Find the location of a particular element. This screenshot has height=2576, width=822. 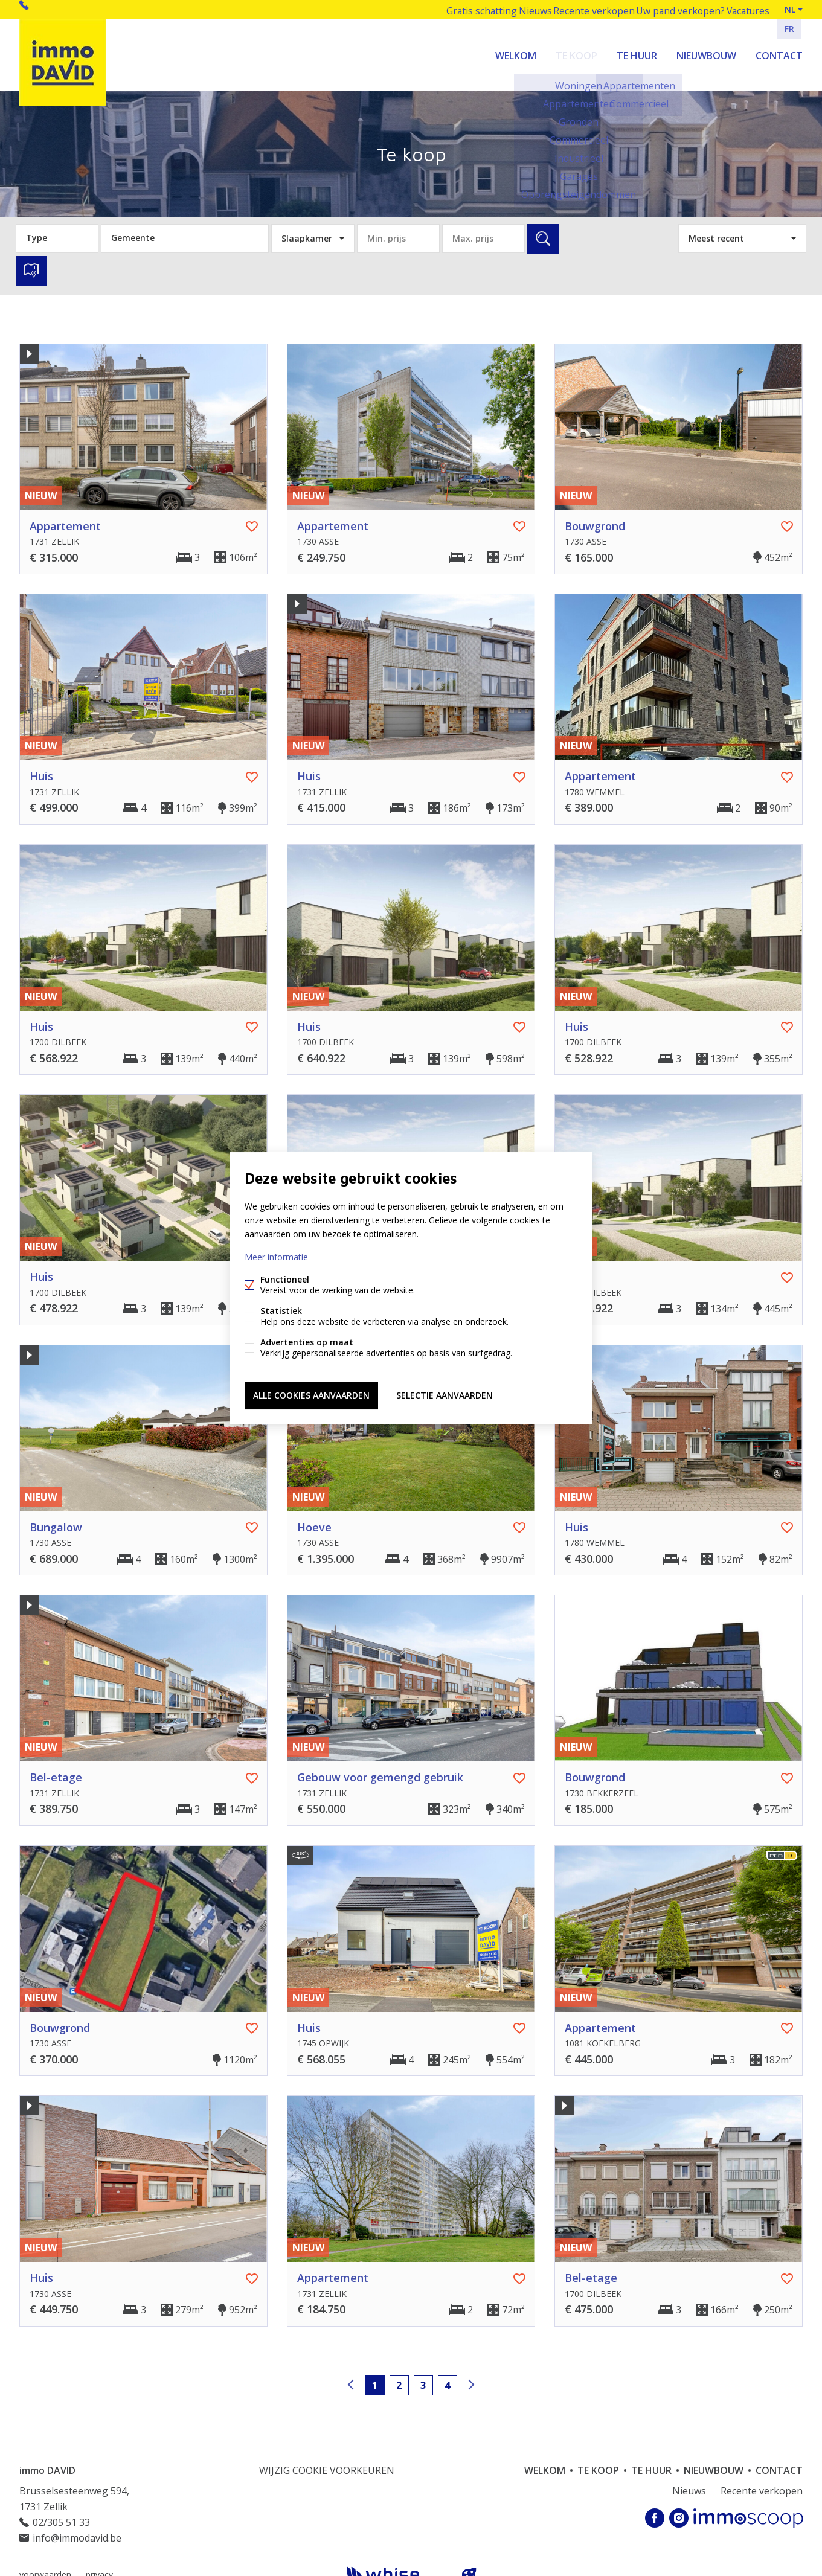

Selectie aanvaarden is located at coordinates (444, 1393).